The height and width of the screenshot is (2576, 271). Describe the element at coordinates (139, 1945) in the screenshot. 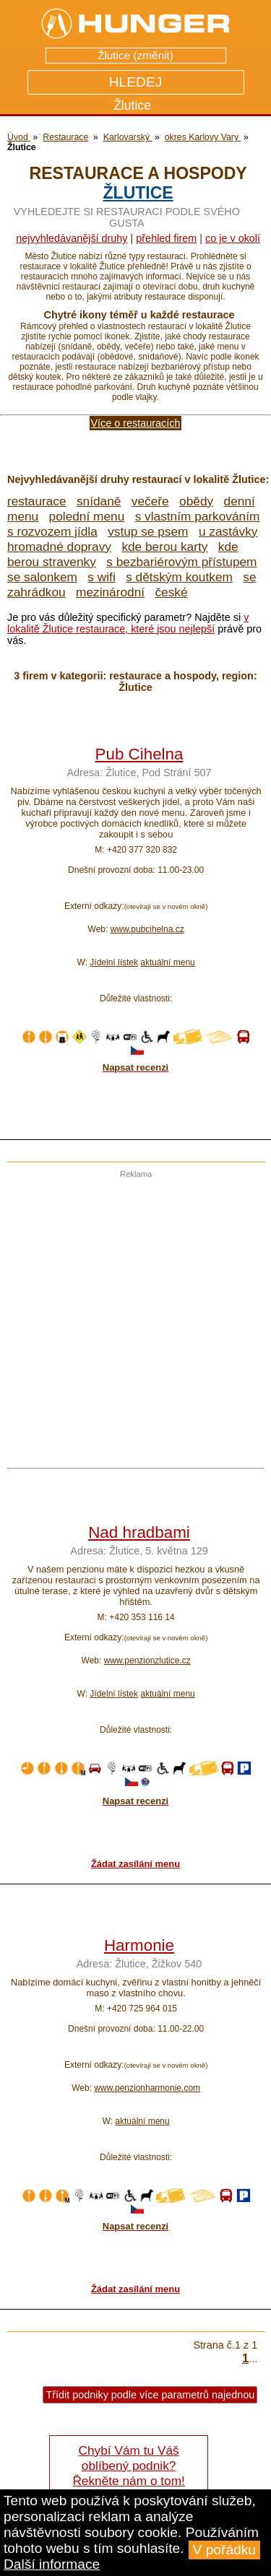

I see `Harmonie` at that location.